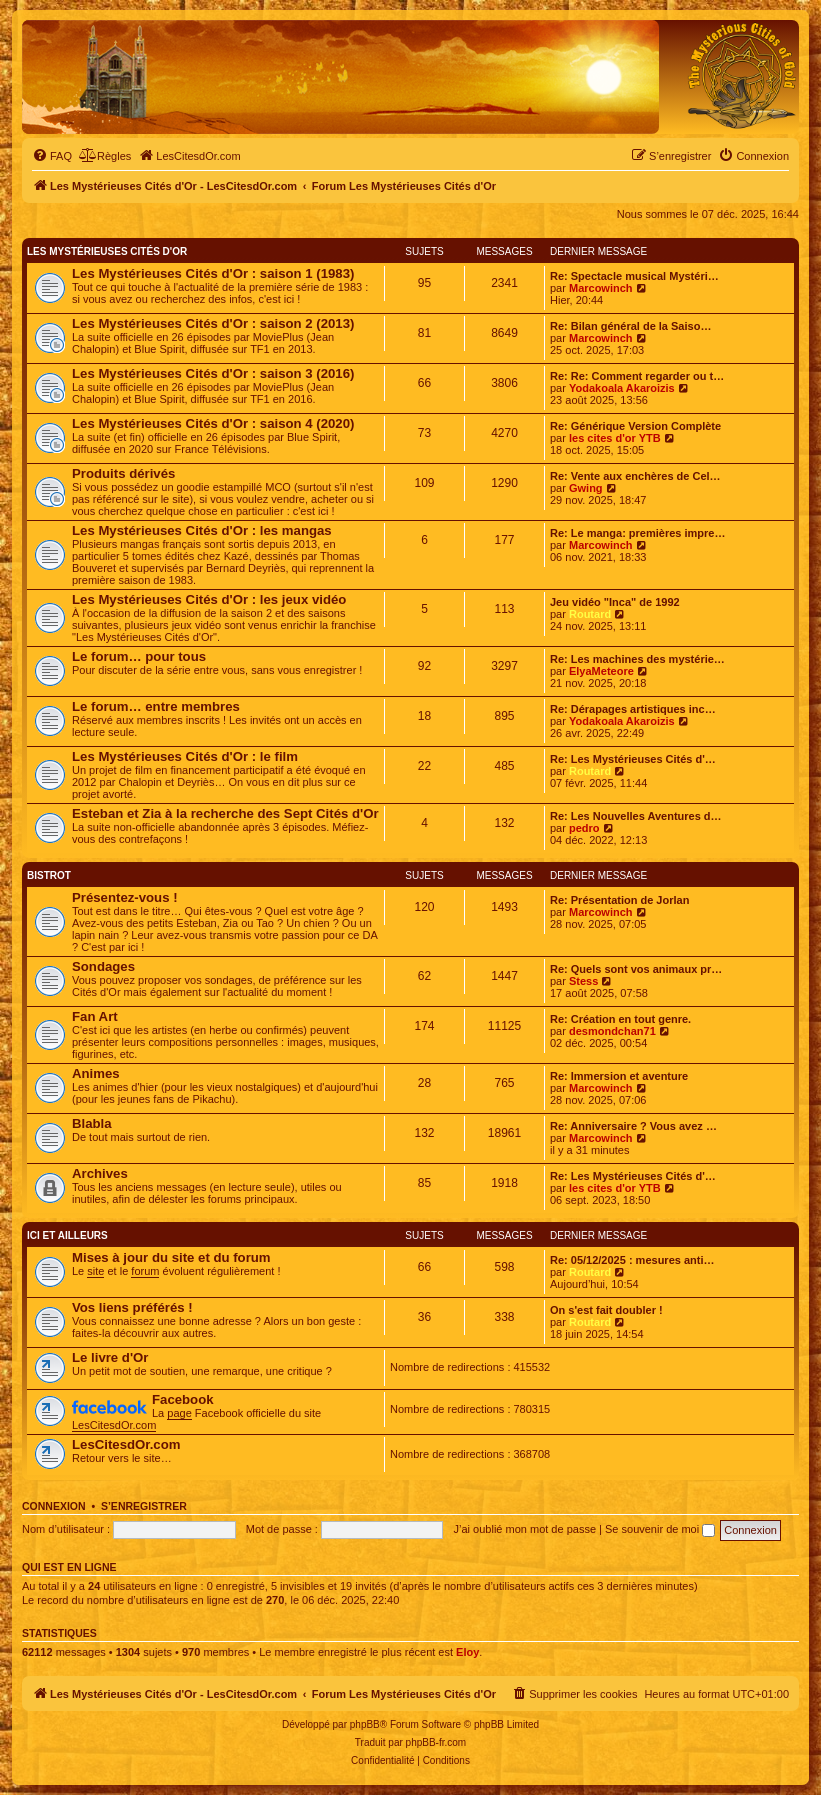 This screenshot has height=1795, width=821. Describe the element at coordinates (100, 1173) in the screenshot. I see `Archives` at that location.